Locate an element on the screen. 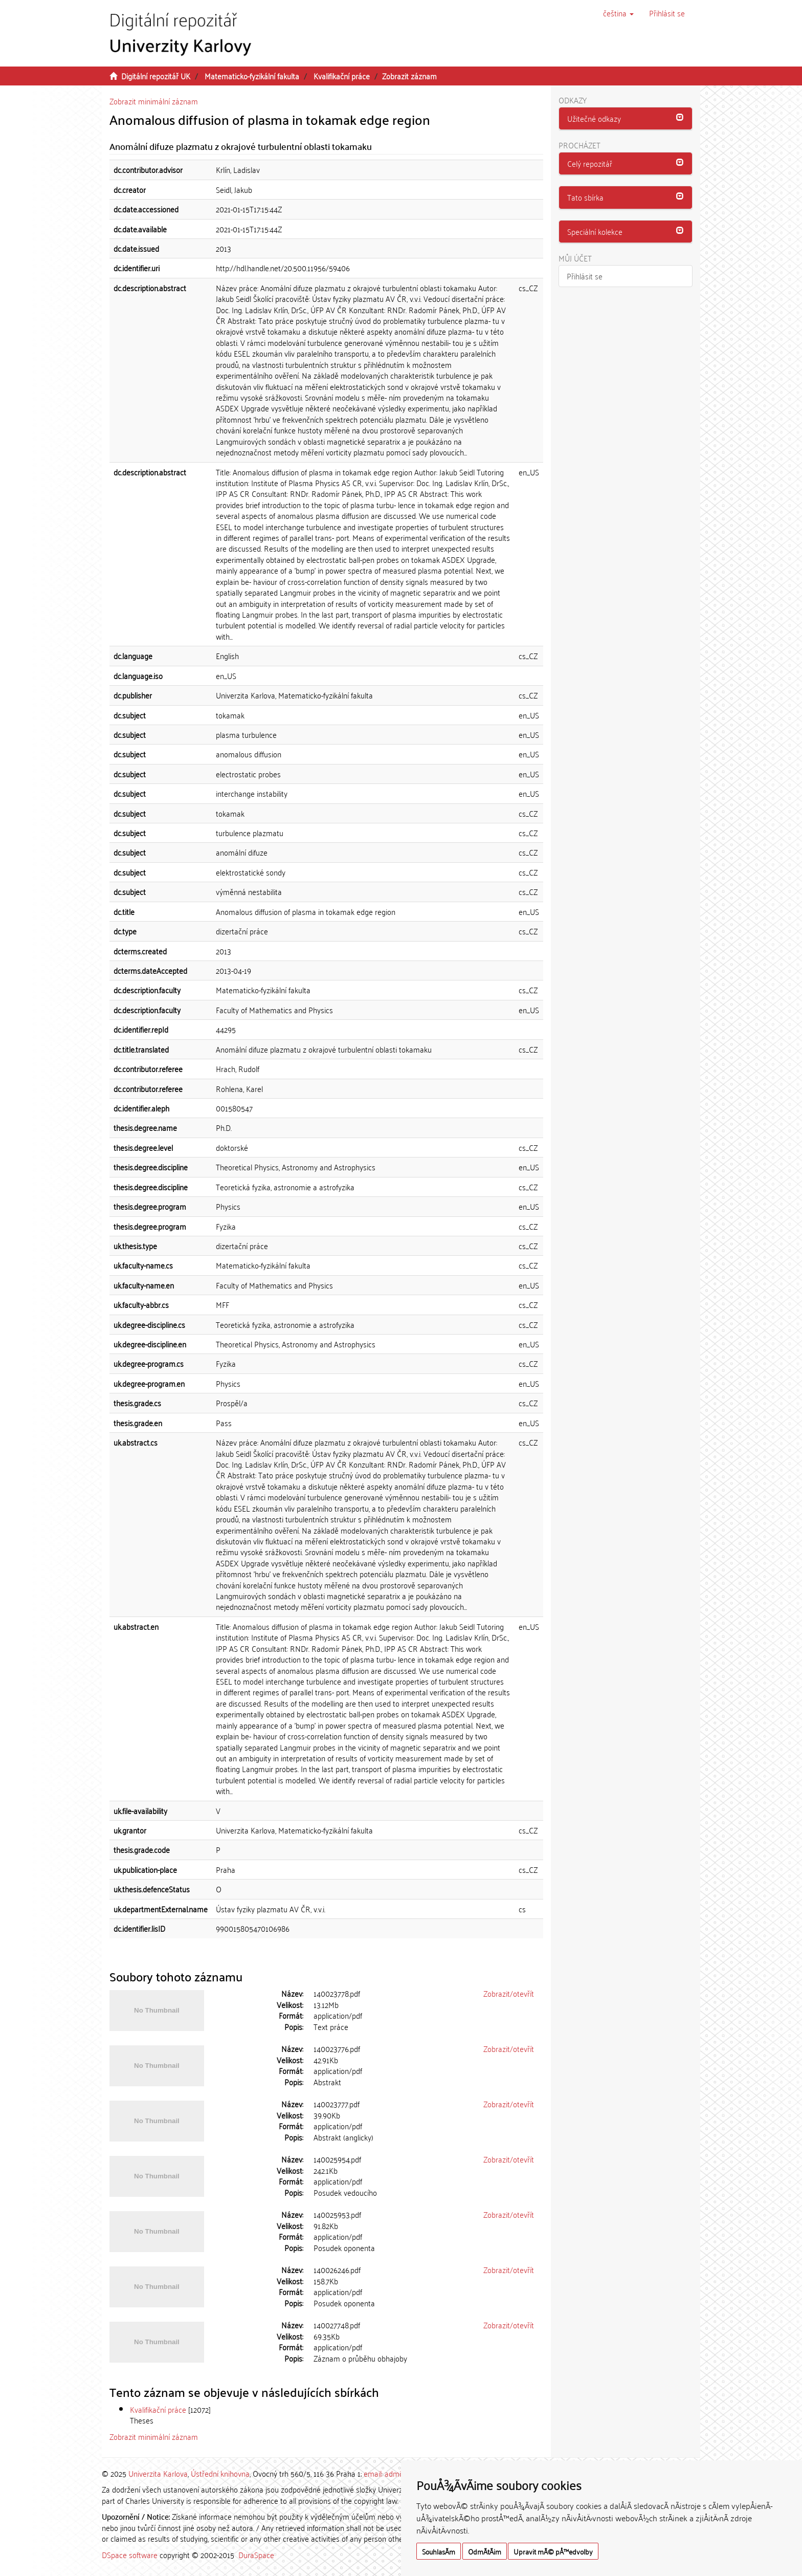  DuraSpace is located at coordinates (256, 2554).